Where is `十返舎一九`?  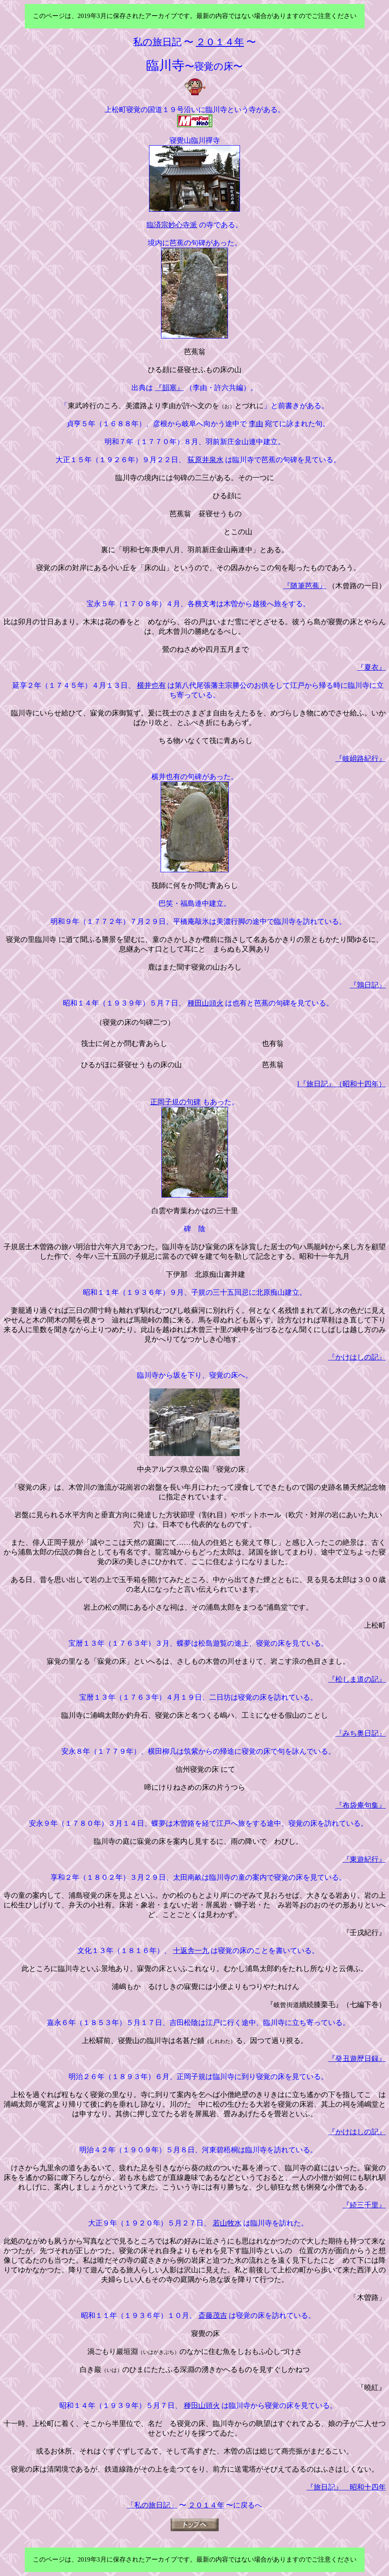 十返舎一九 is located at coordinates (191, 1951).